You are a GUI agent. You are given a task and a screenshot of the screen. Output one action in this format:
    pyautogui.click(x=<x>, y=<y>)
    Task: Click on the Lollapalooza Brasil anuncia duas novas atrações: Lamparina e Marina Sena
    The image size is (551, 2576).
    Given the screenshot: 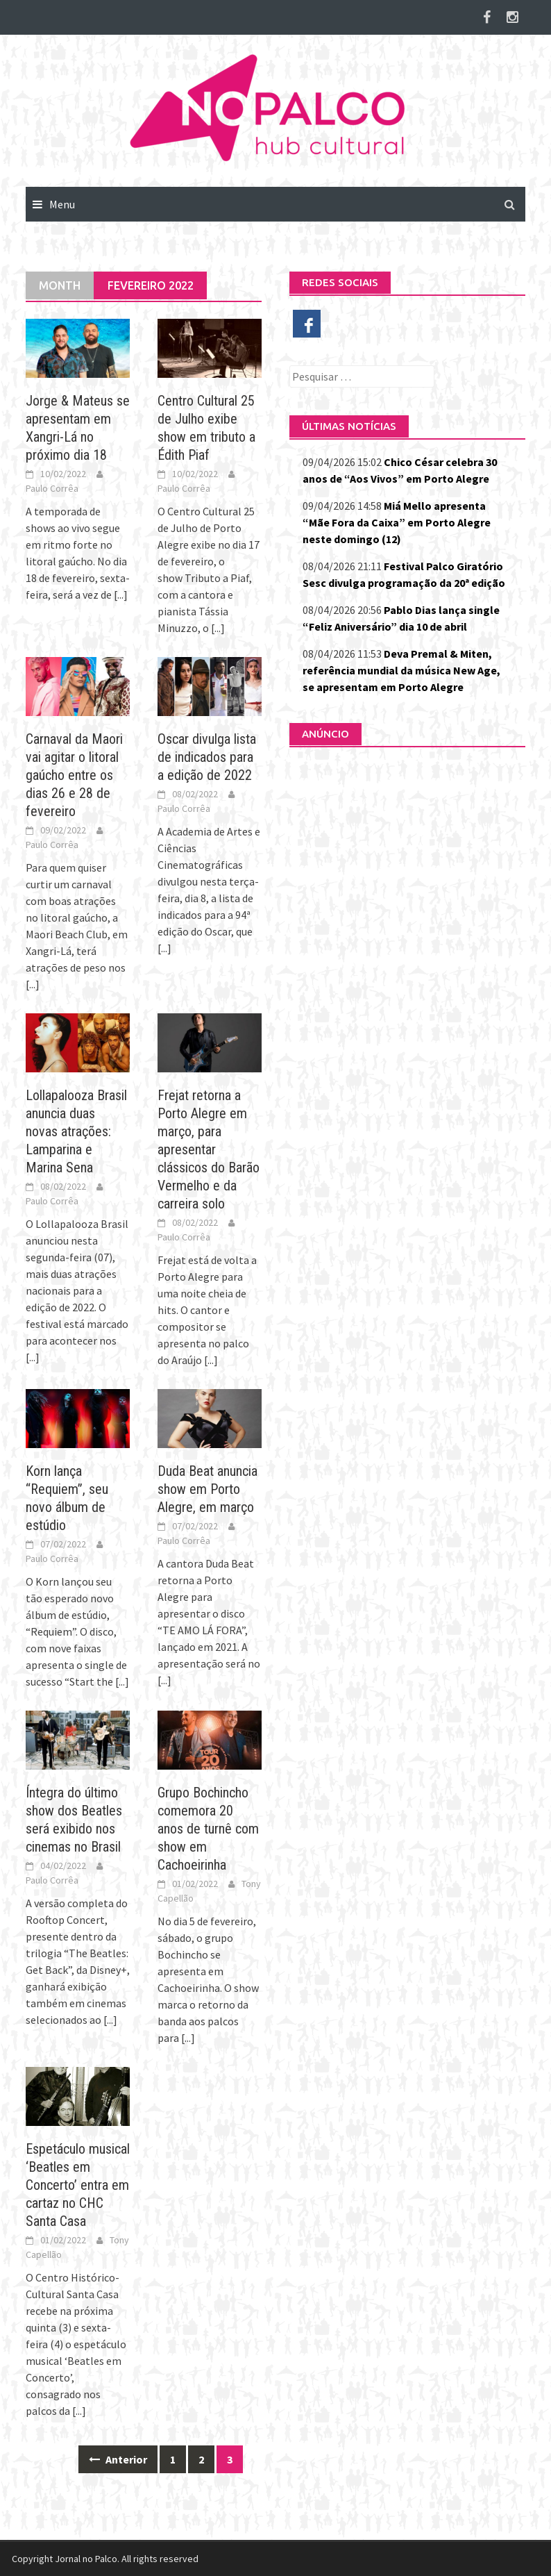 What is the action you would take?
    pyautogui.click(x=76, y=1131)
    